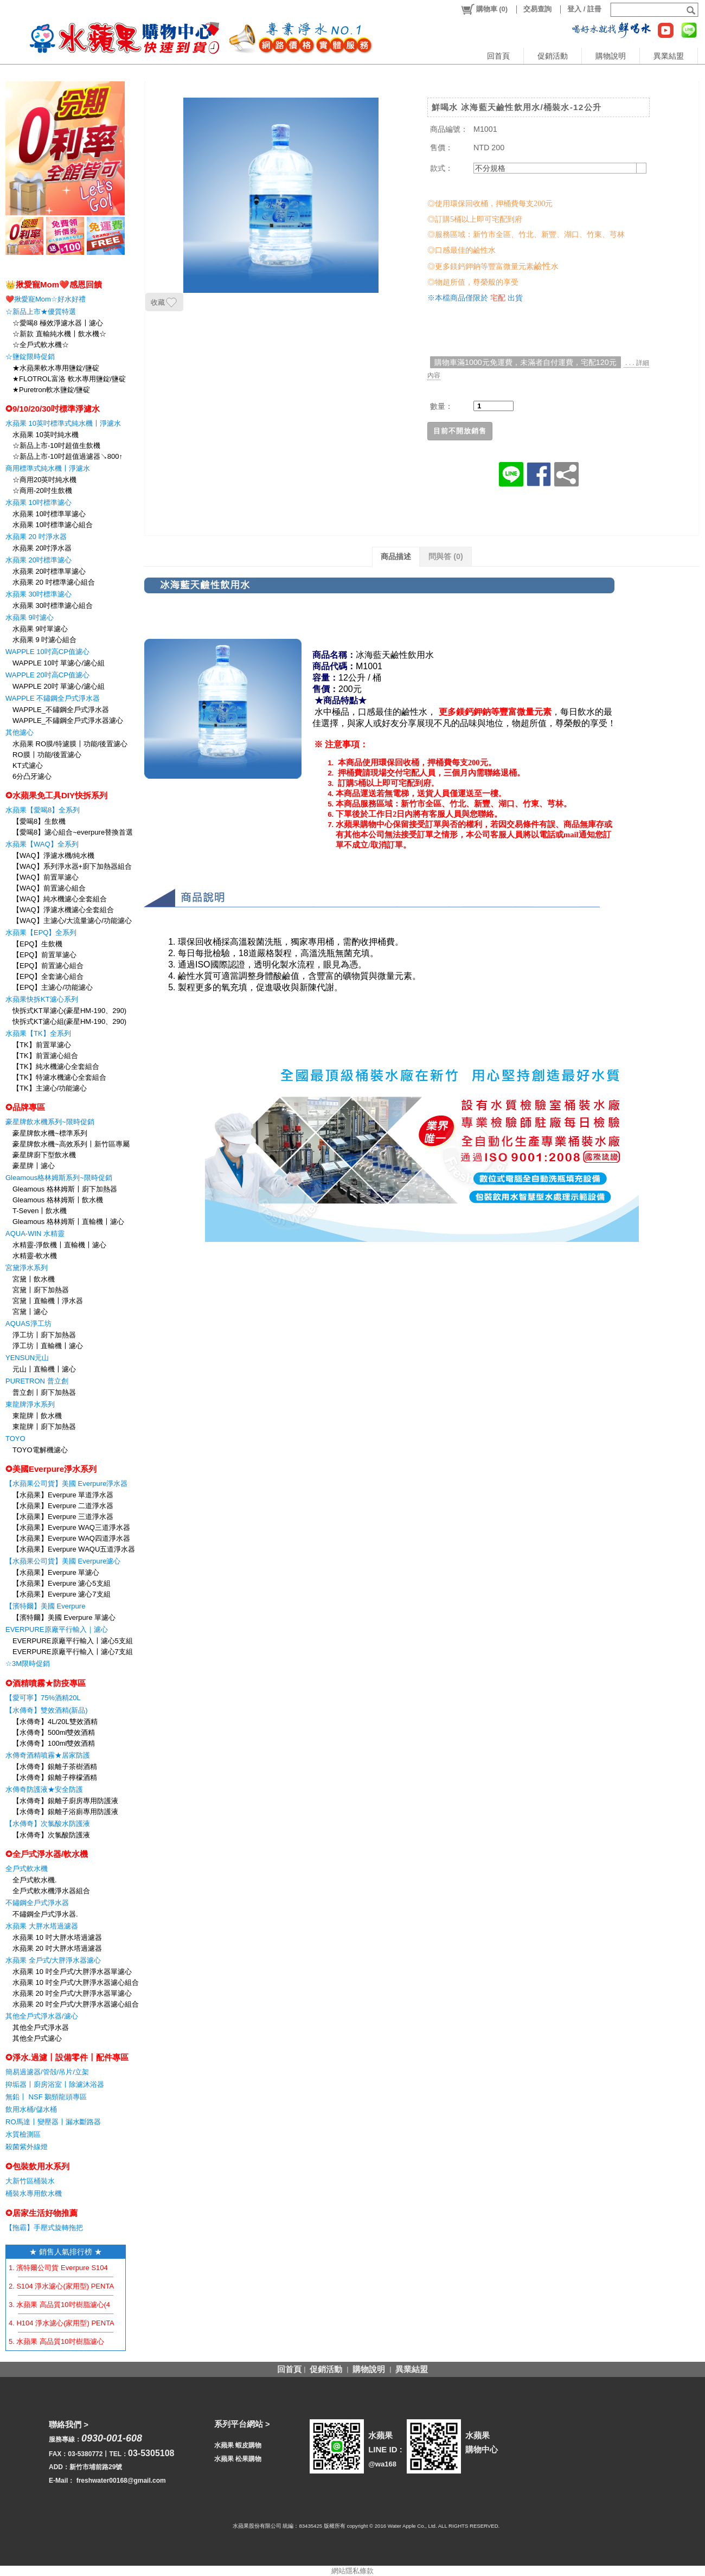  What do you see at coordinates (38, 1033) in the screenshot?
I see `水蘋果【TK】全系列` at bounding box center [38, 1033].